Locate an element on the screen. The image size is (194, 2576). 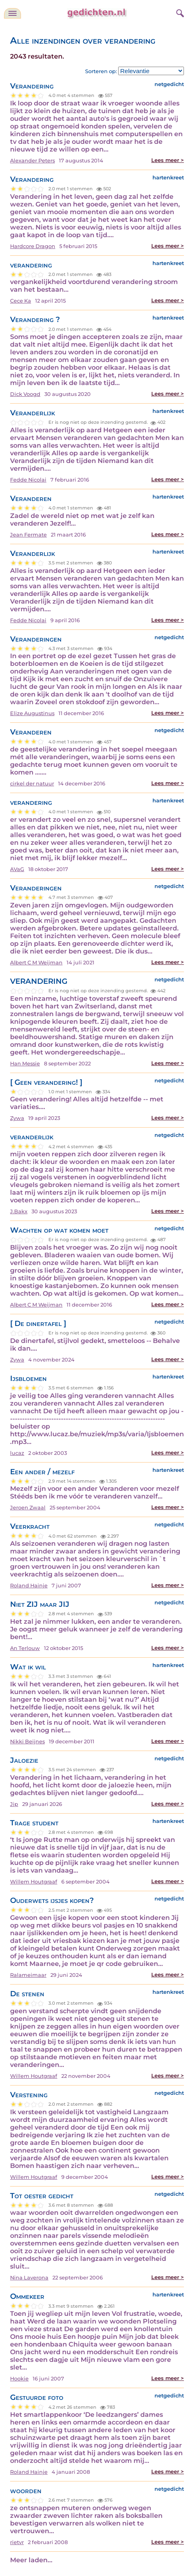
Jean Fermate is located at coordinates (28, 535).